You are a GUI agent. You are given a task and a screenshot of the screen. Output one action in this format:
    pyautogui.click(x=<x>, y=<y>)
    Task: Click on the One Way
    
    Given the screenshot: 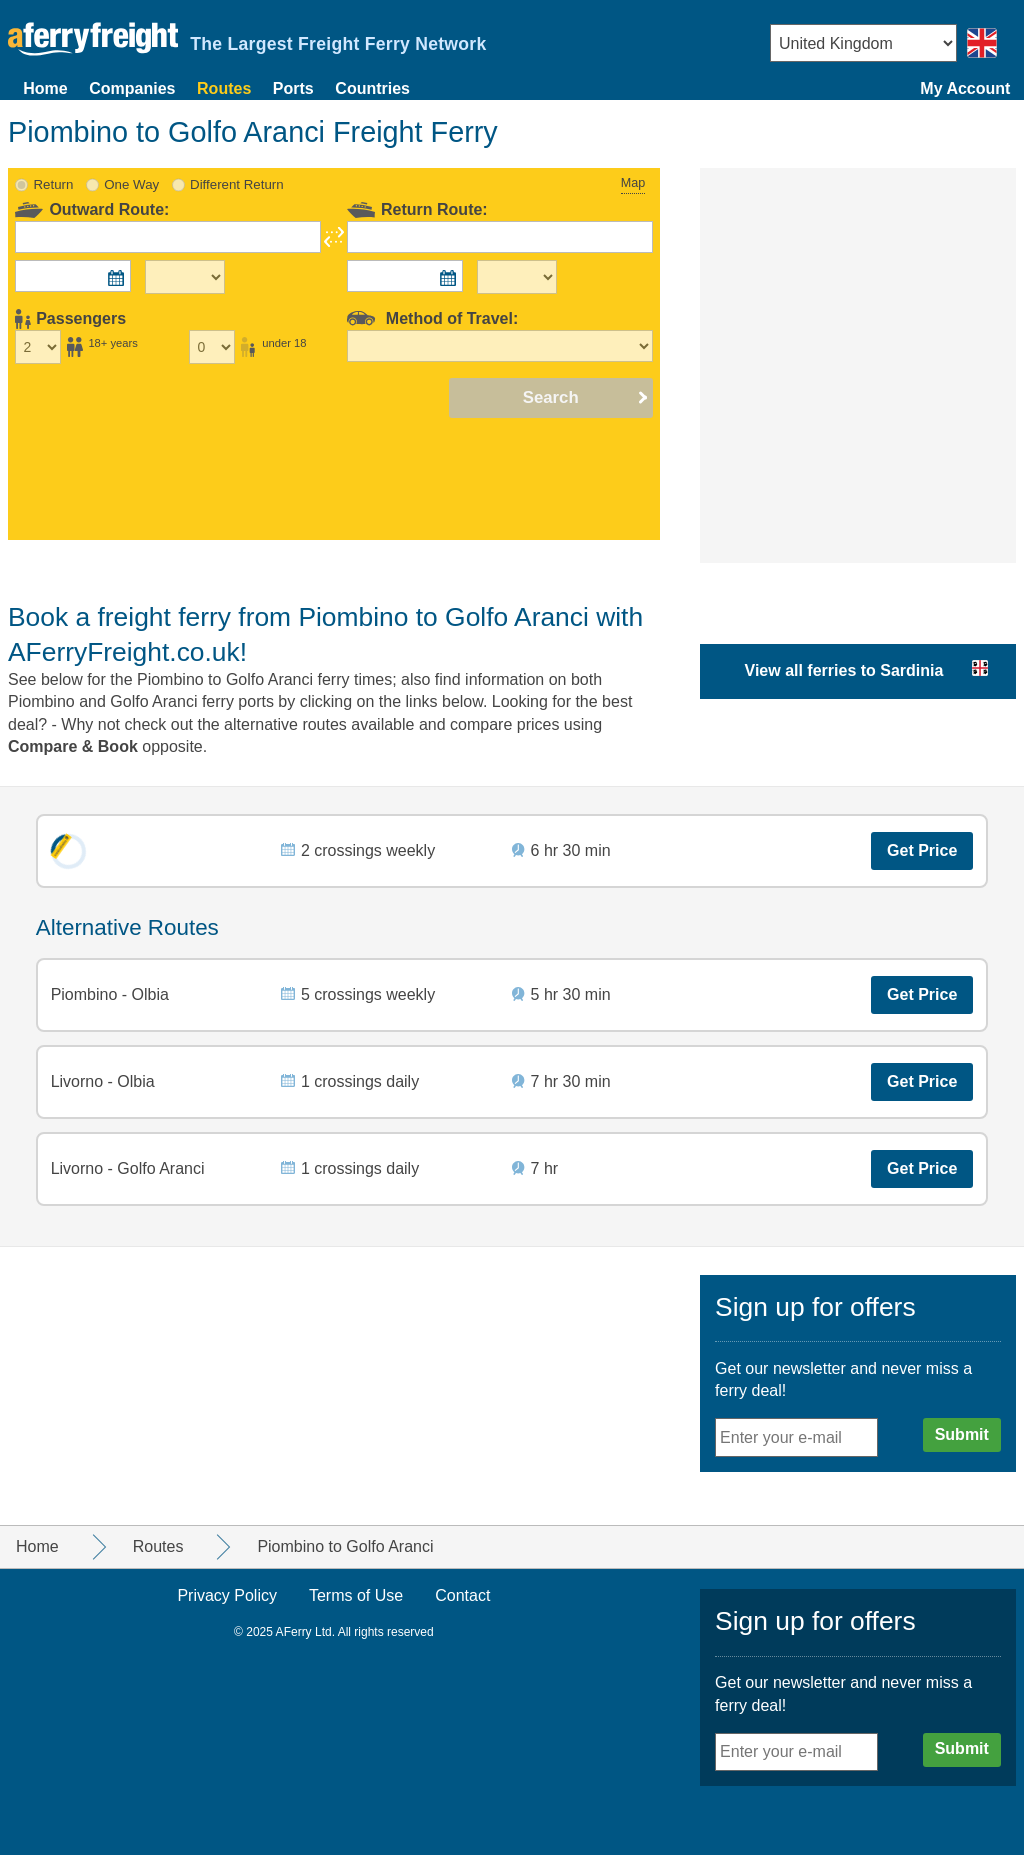 What is the action you would take?
    pyautogui.click(x=131, y=184)
    